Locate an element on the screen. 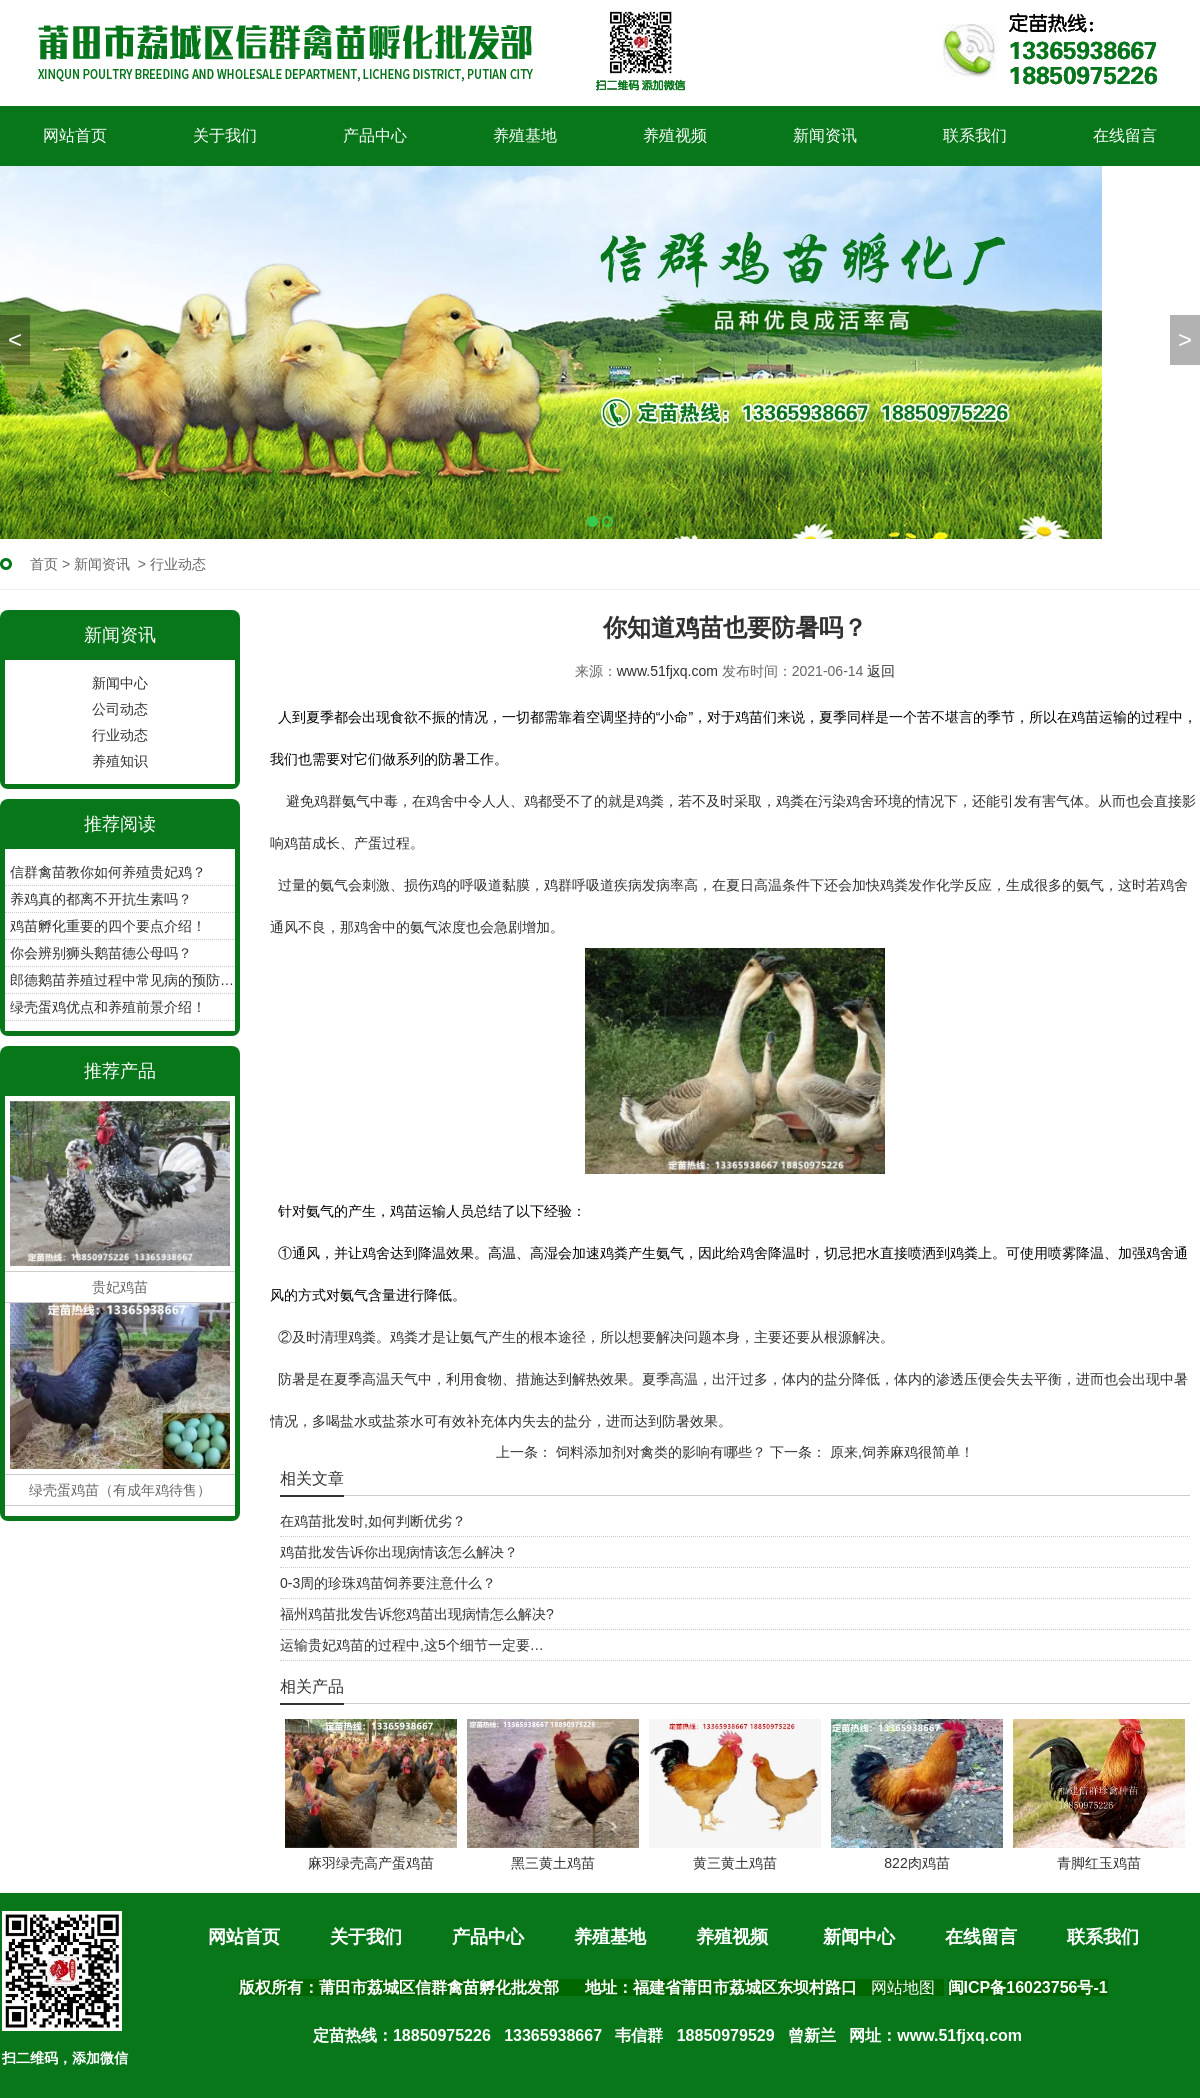 This screenshot has height=2098, width=1200. 0-3周的珍珠鸡苗饲养要注意什么？ is located at coordinates (388, 1583).